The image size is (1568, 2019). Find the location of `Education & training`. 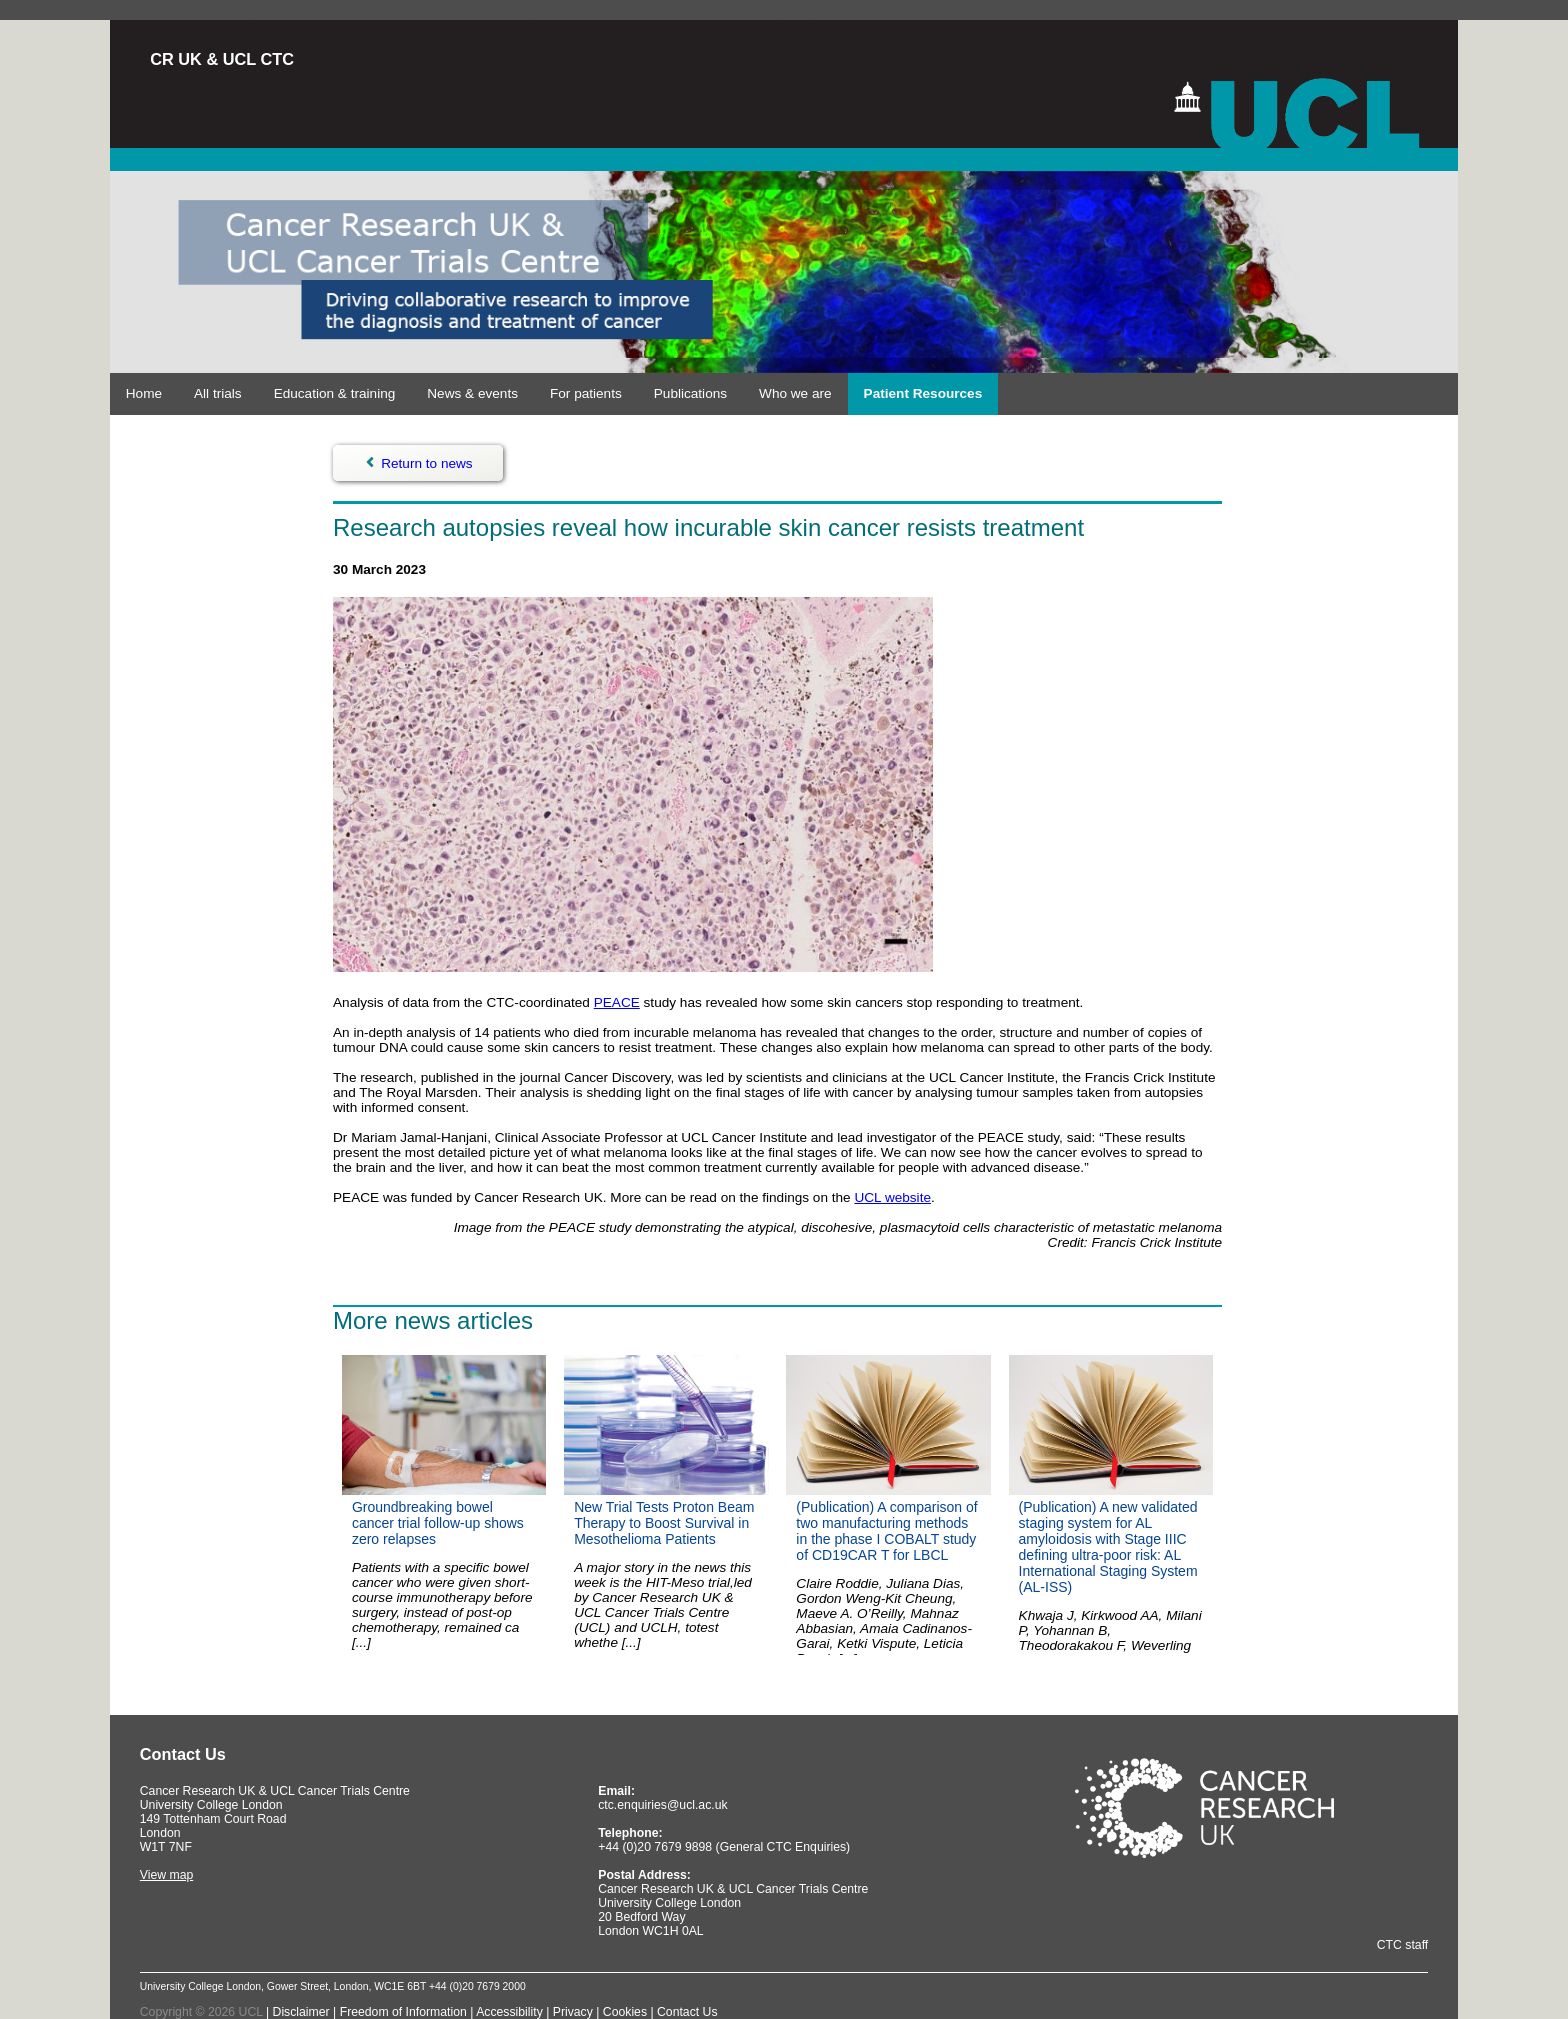

Education & training is located at coordinates (335, 393).